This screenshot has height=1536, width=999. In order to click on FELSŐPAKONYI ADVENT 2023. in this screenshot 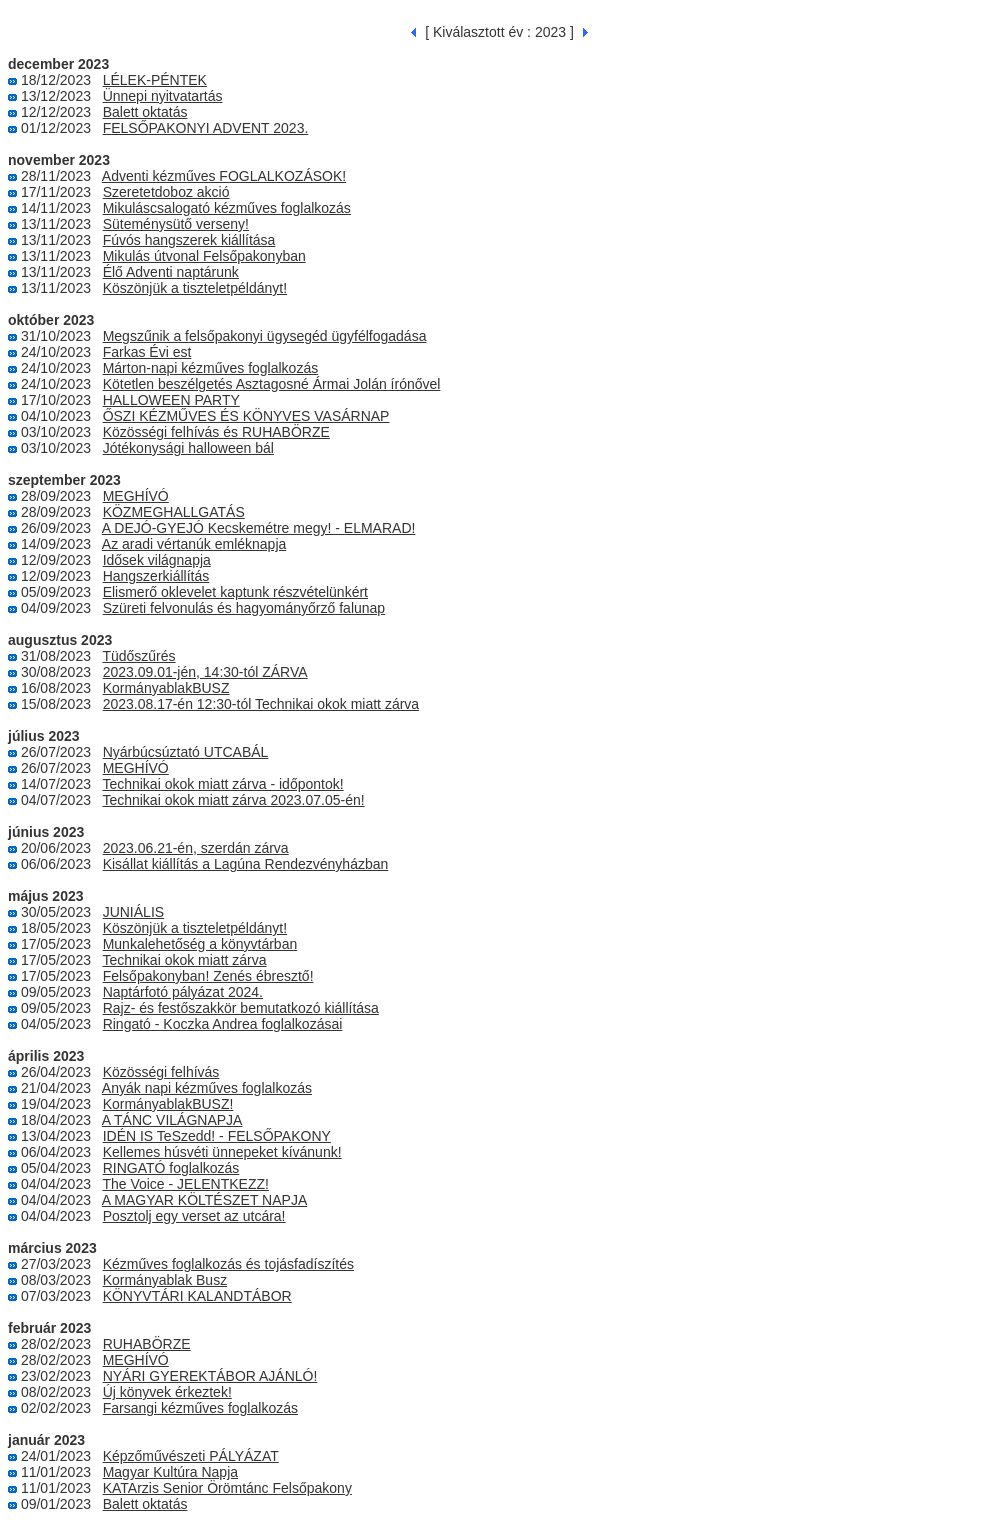, I will do `click(206, 128)`.